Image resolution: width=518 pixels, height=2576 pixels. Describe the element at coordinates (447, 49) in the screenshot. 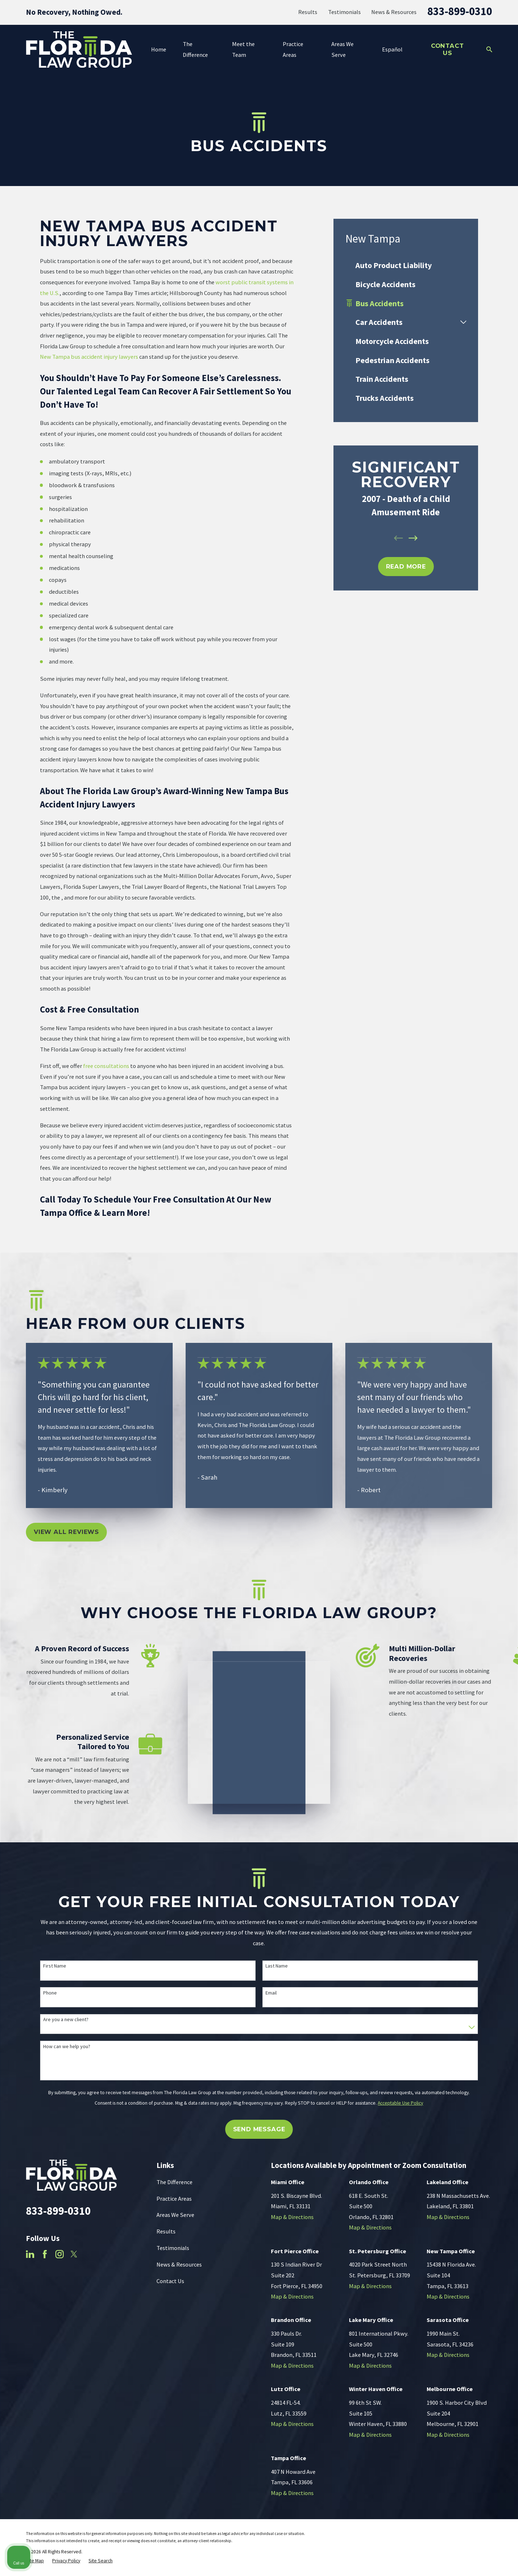

I see `Contact Us` at that location.